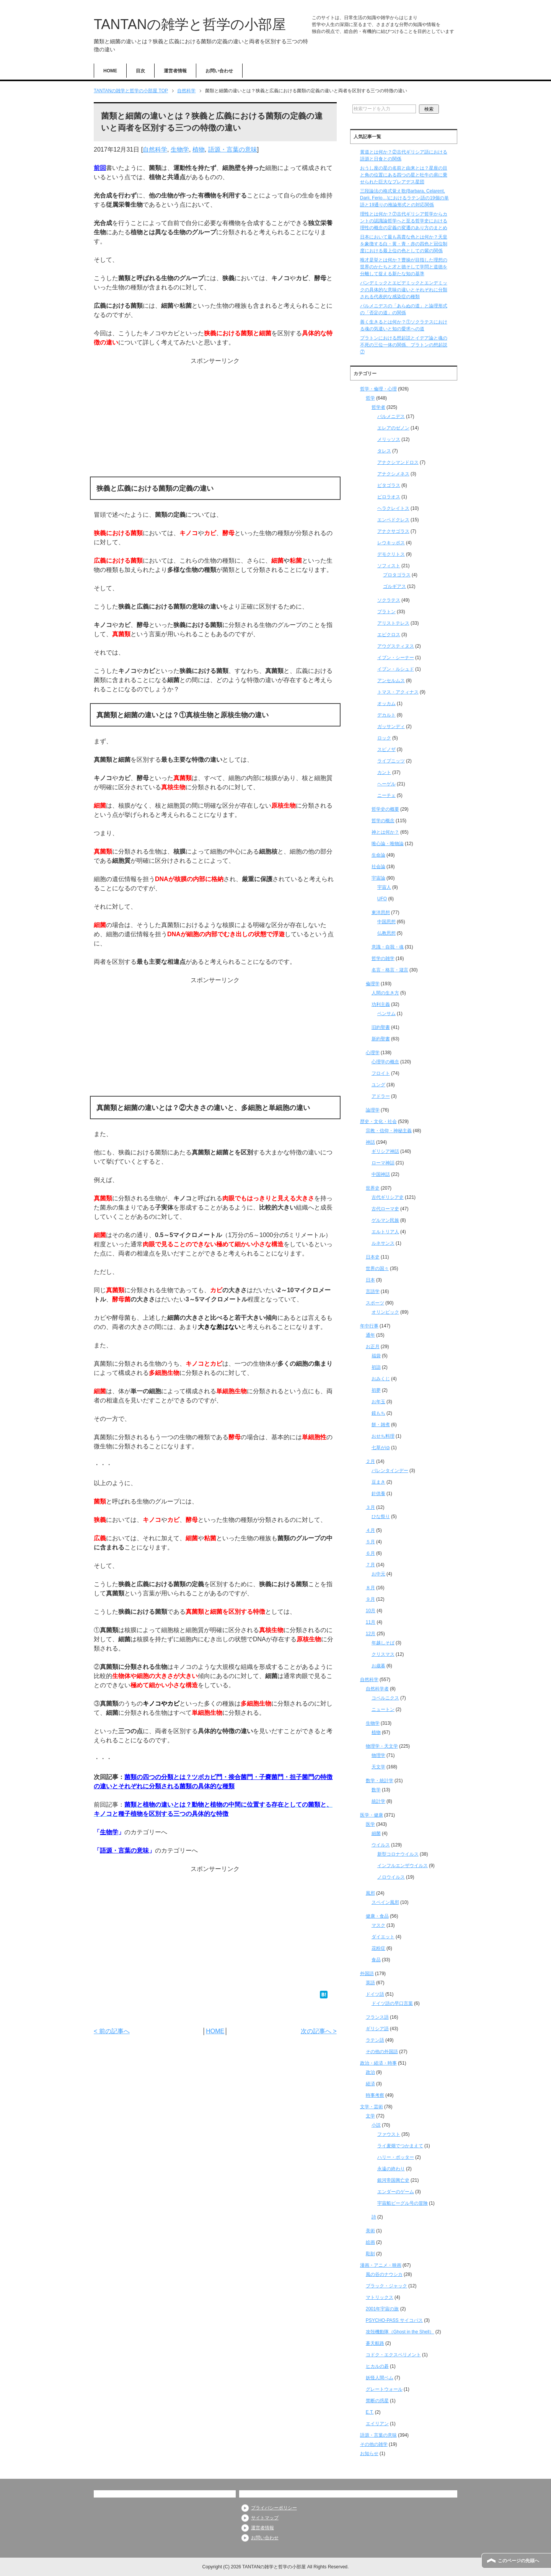 Image resolution: width=551 pixels, height=2576 pixels. I want to click on 餅・雑煮, so click(381, 1424).